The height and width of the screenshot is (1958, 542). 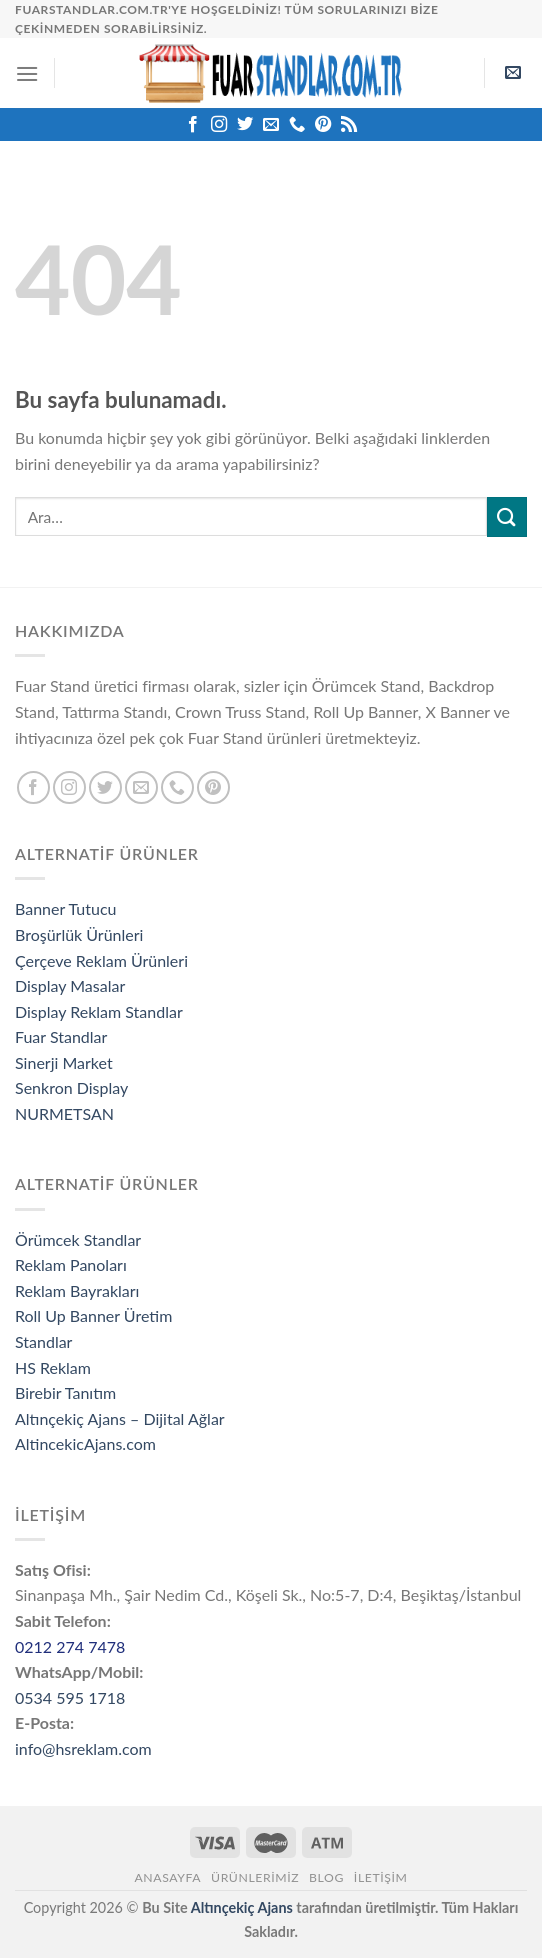 I want to click on Anasayfa, so click(x=167, y=1877).